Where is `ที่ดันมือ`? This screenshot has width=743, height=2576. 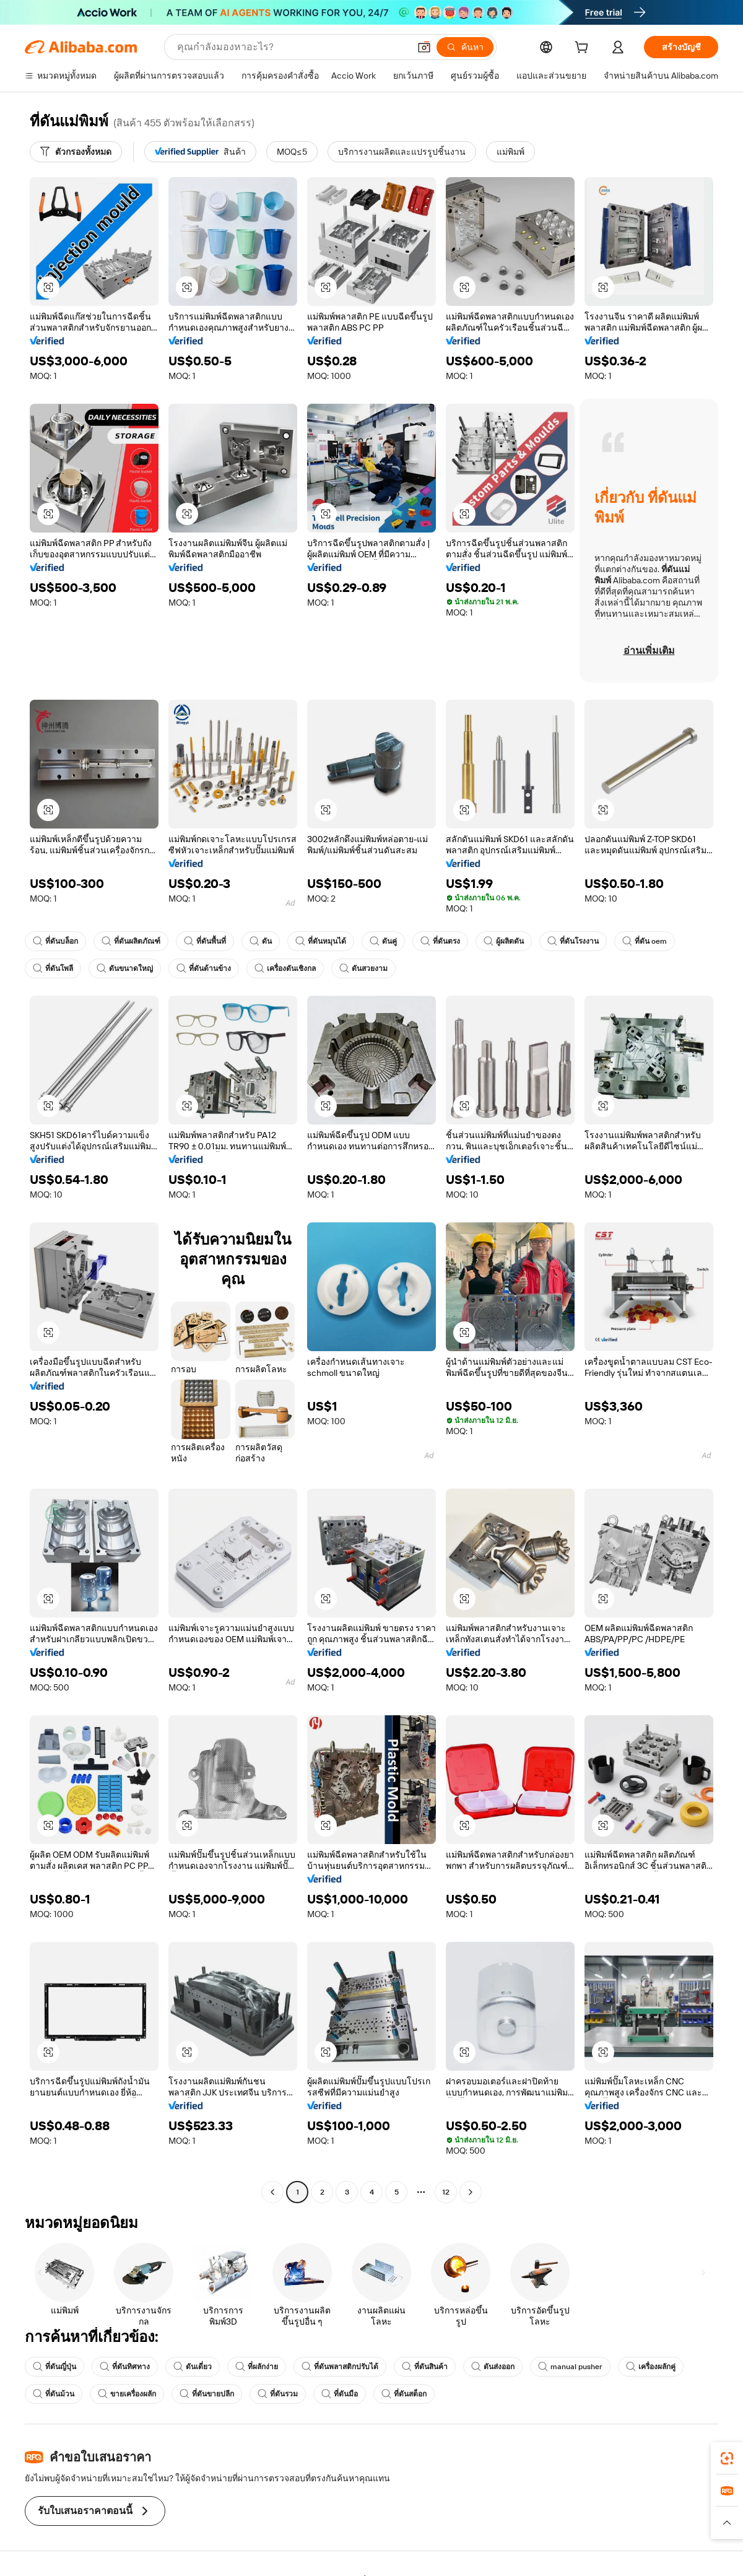
ที่ดันมือ is located at coordinates (339, 2394).